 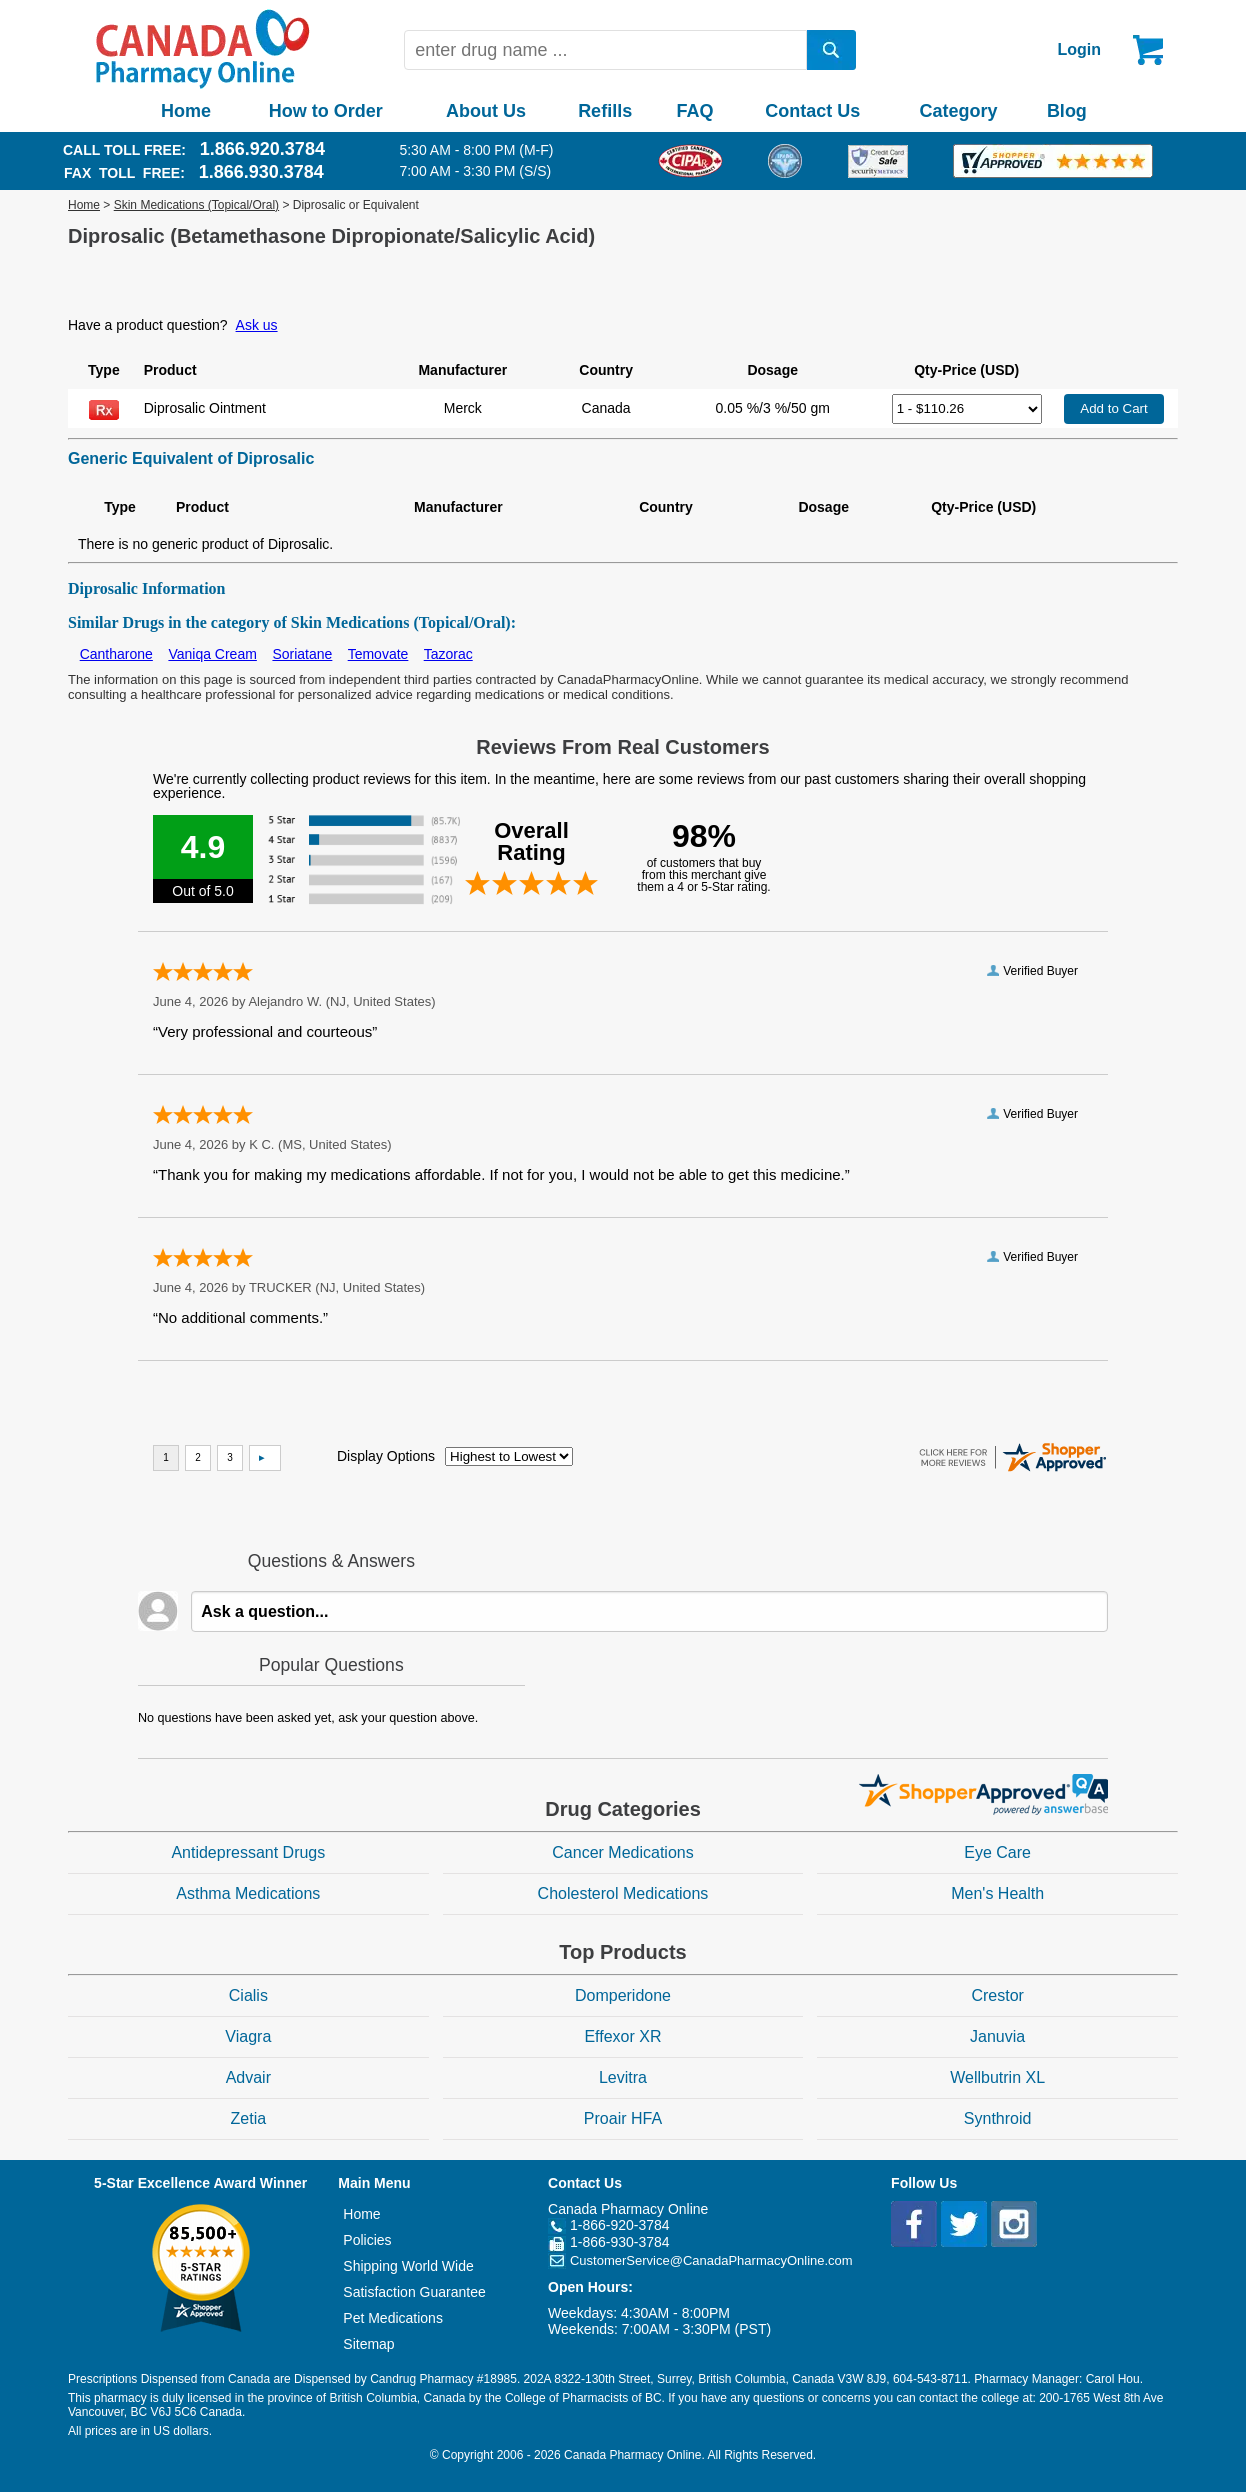 What do you see at coordinates (959, 111) in the screenshot?
I see `Category` at bounding box center [959, 111].